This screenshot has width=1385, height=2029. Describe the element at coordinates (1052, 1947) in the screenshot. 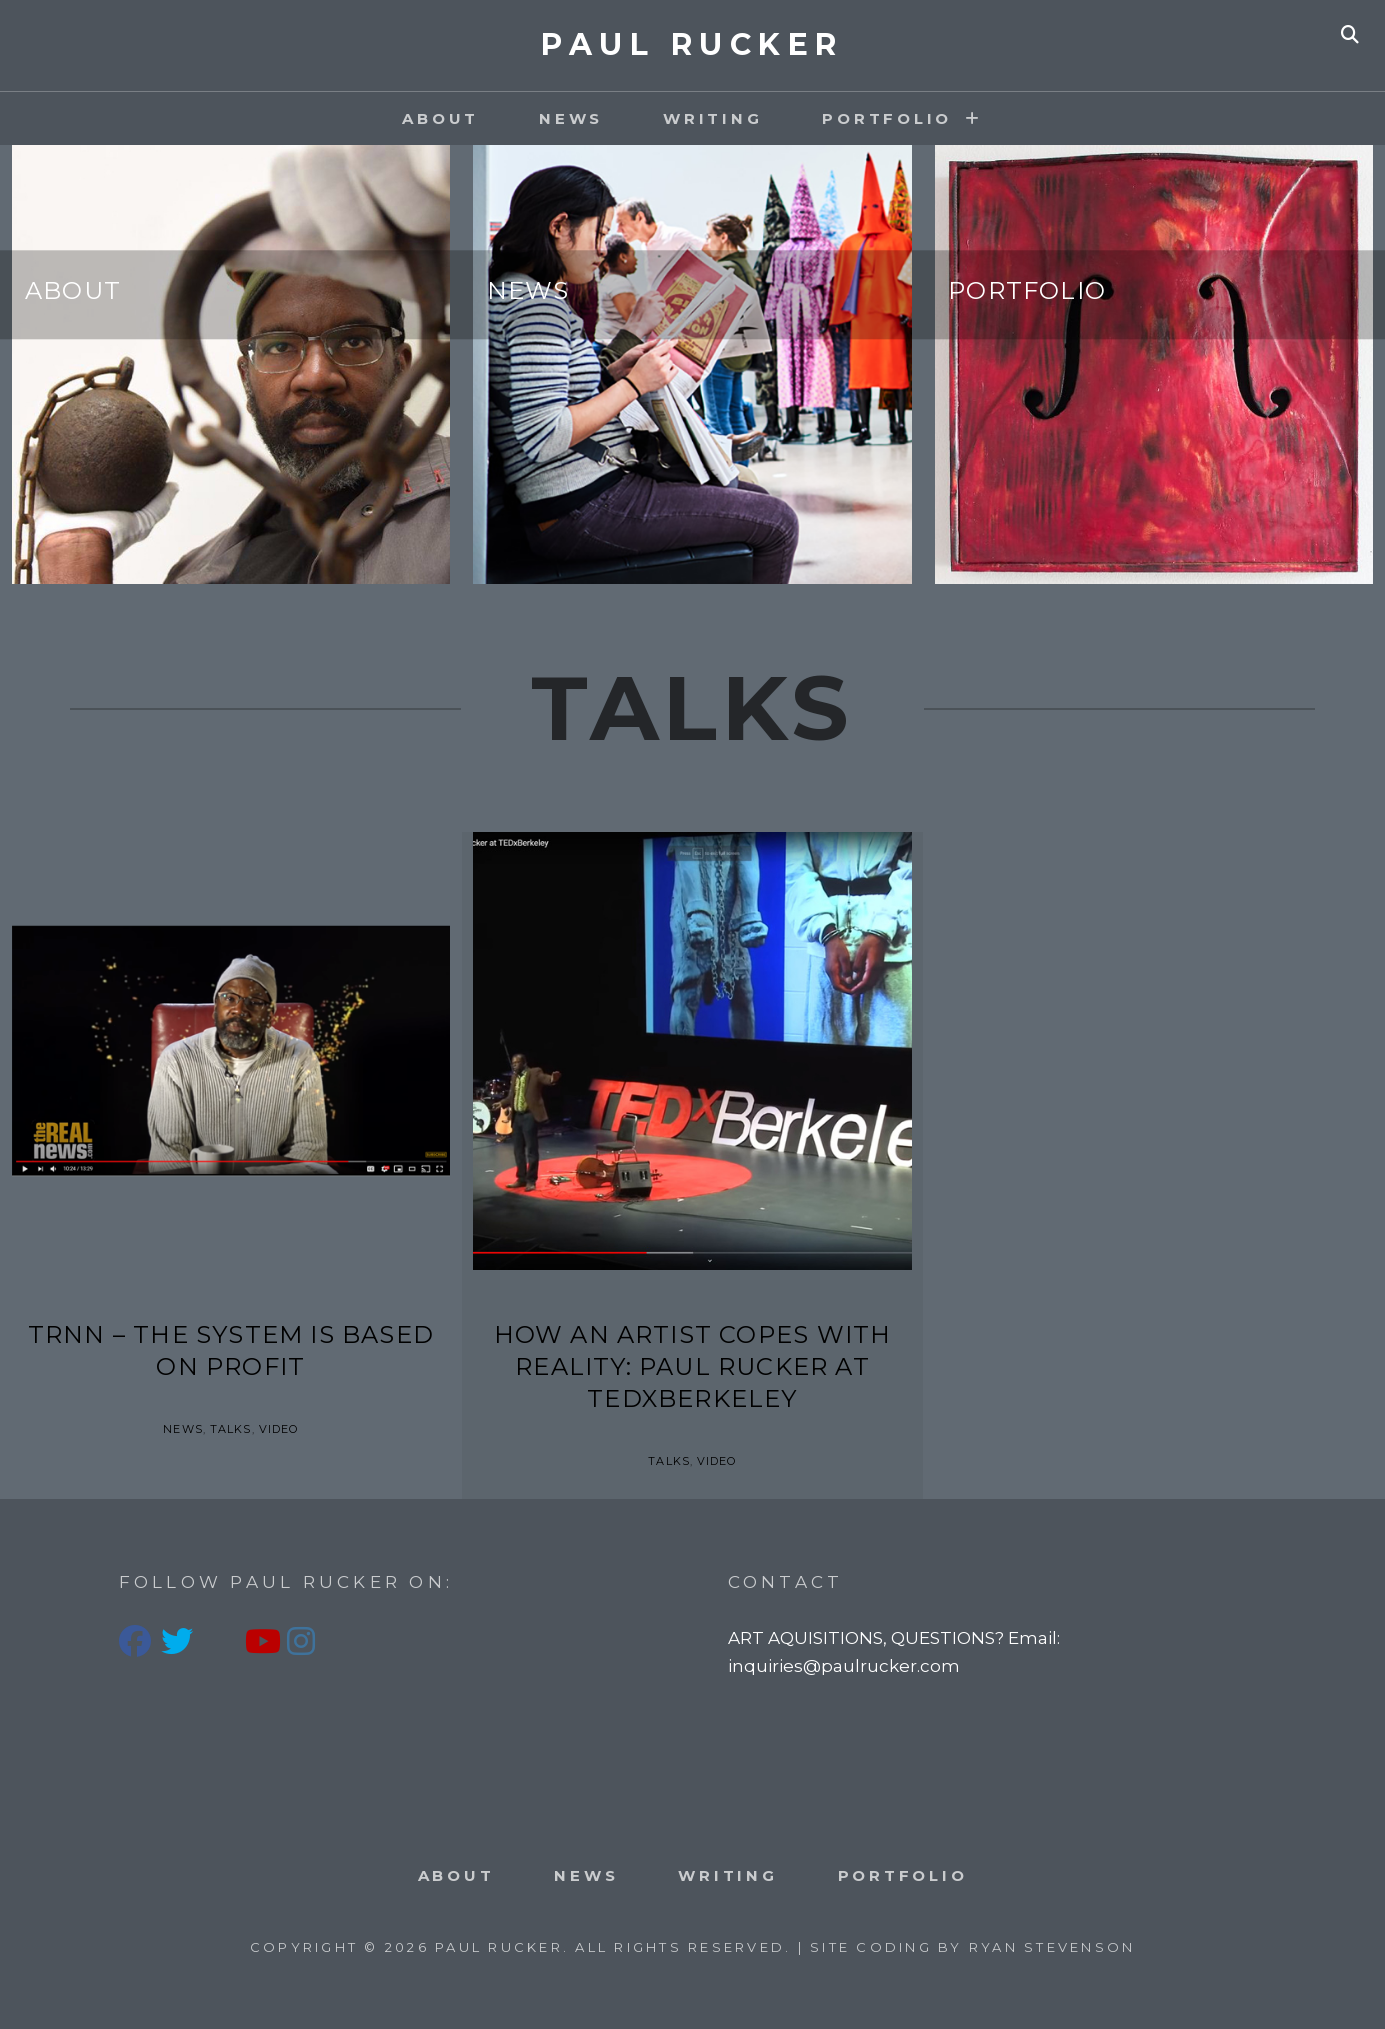

I see `Ryan Stevenson` at that location.